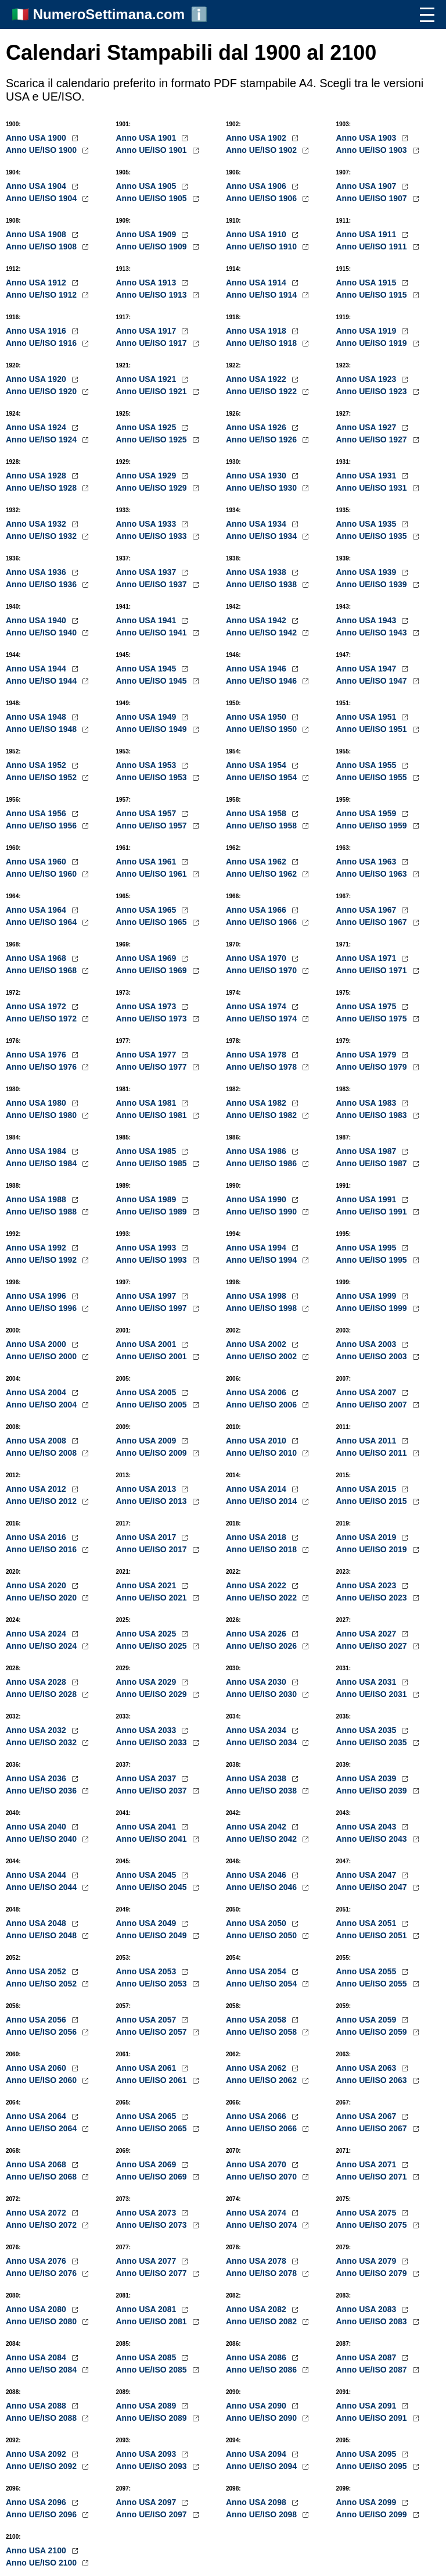 Image resolution: width=446 pixels, height=2576 pixels. I want to click on Anno USA 2041, so click(147, 1826).